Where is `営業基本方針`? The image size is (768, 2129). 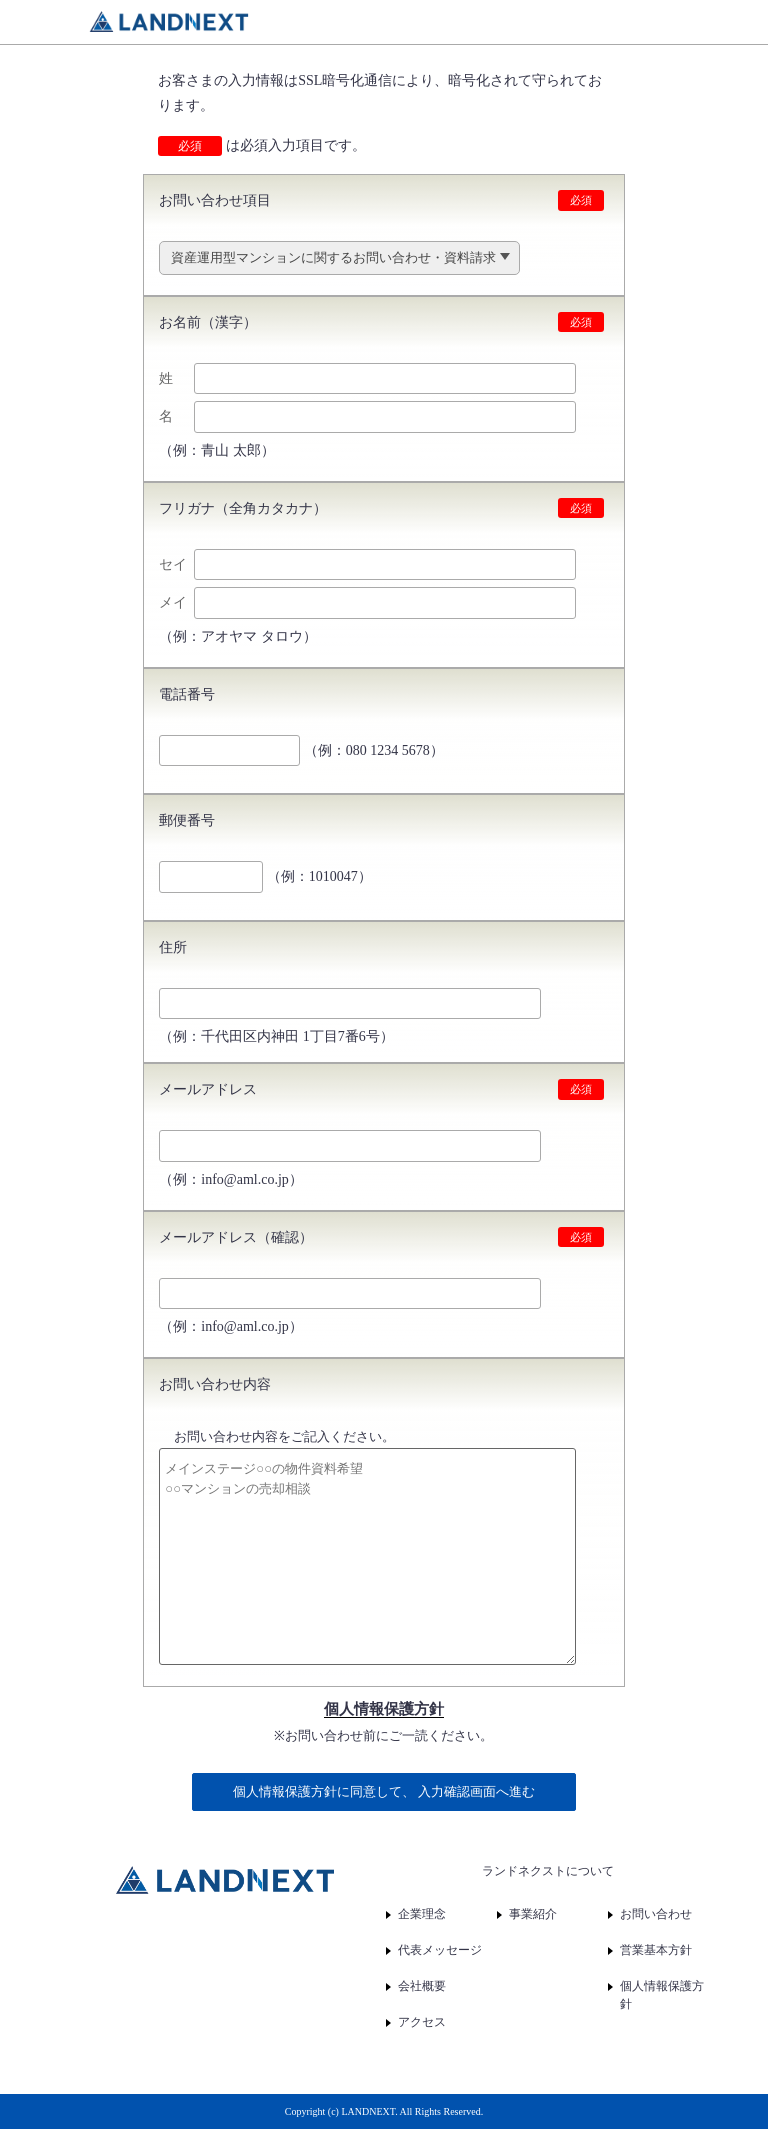 営業基本方針 is located at coordinates (656, 1950).